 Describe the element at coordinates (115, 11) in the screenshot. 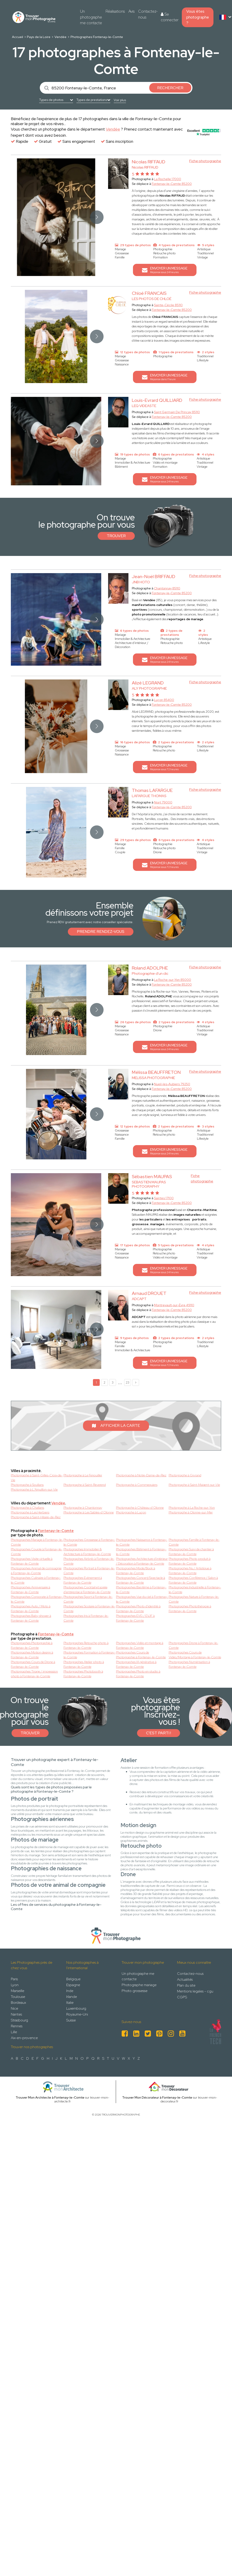

I see `Réalisations` at that location.